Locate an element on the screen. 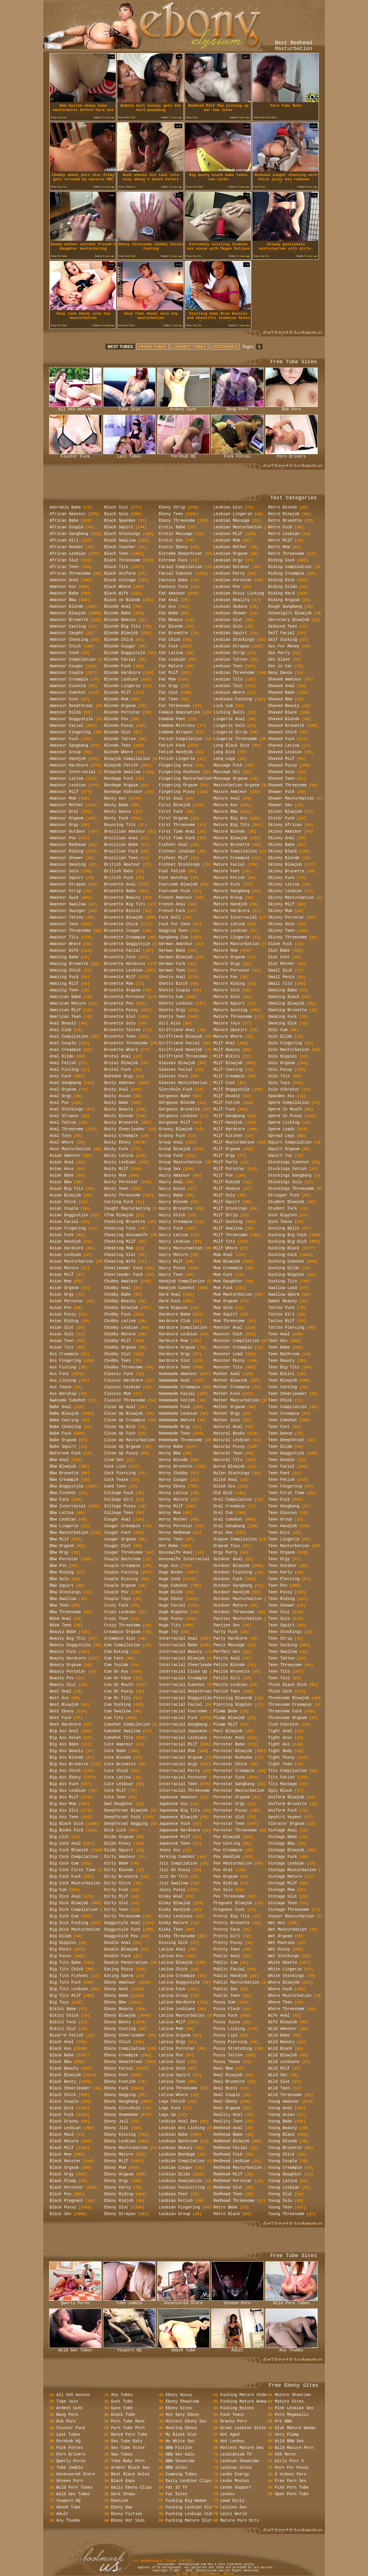 This screenshot has width=368, height=2576. Big Tits Milf is located at coordinates (65, 1995).